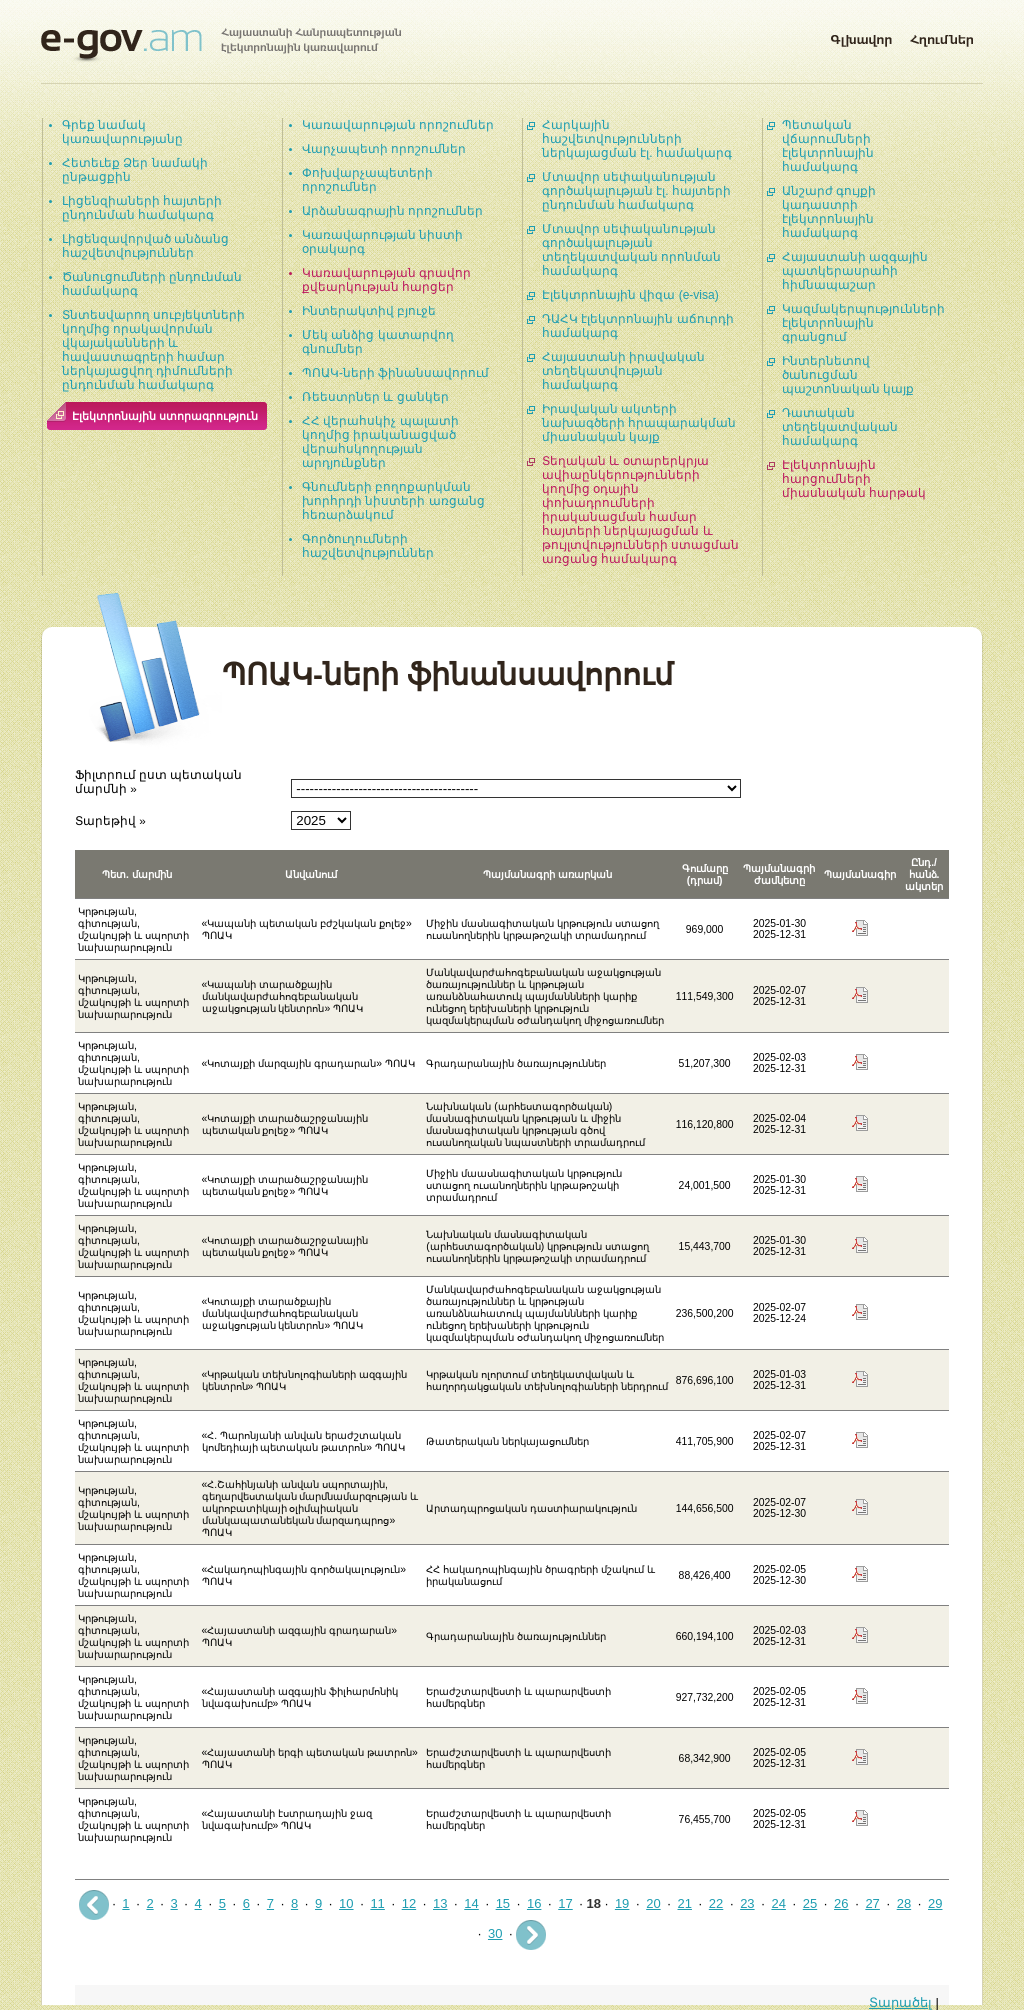 The image size is (1024, 2010). I want to click on 10, so click(346, 1903).